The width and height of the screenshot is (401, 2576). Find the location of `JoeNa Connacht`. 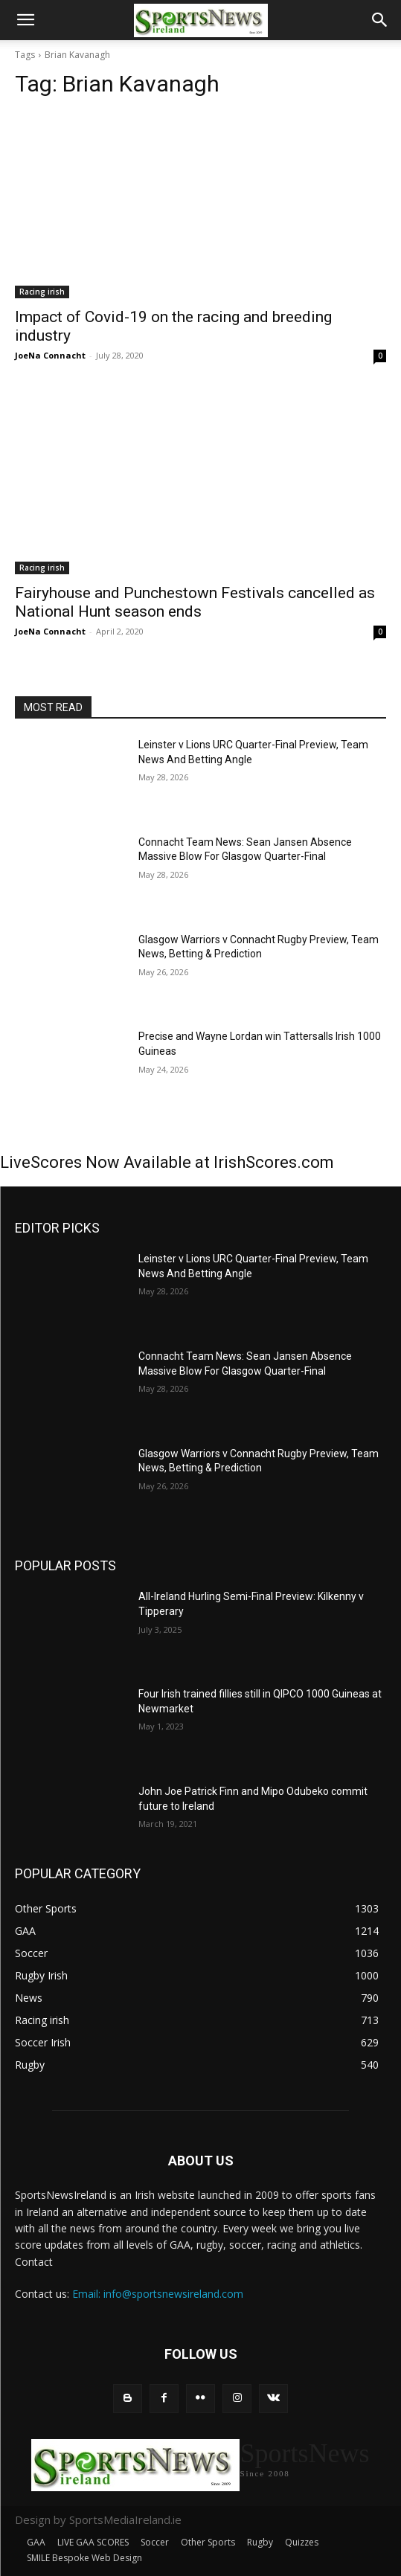

JoeNa Connacht is located at coordinates (50, 355).